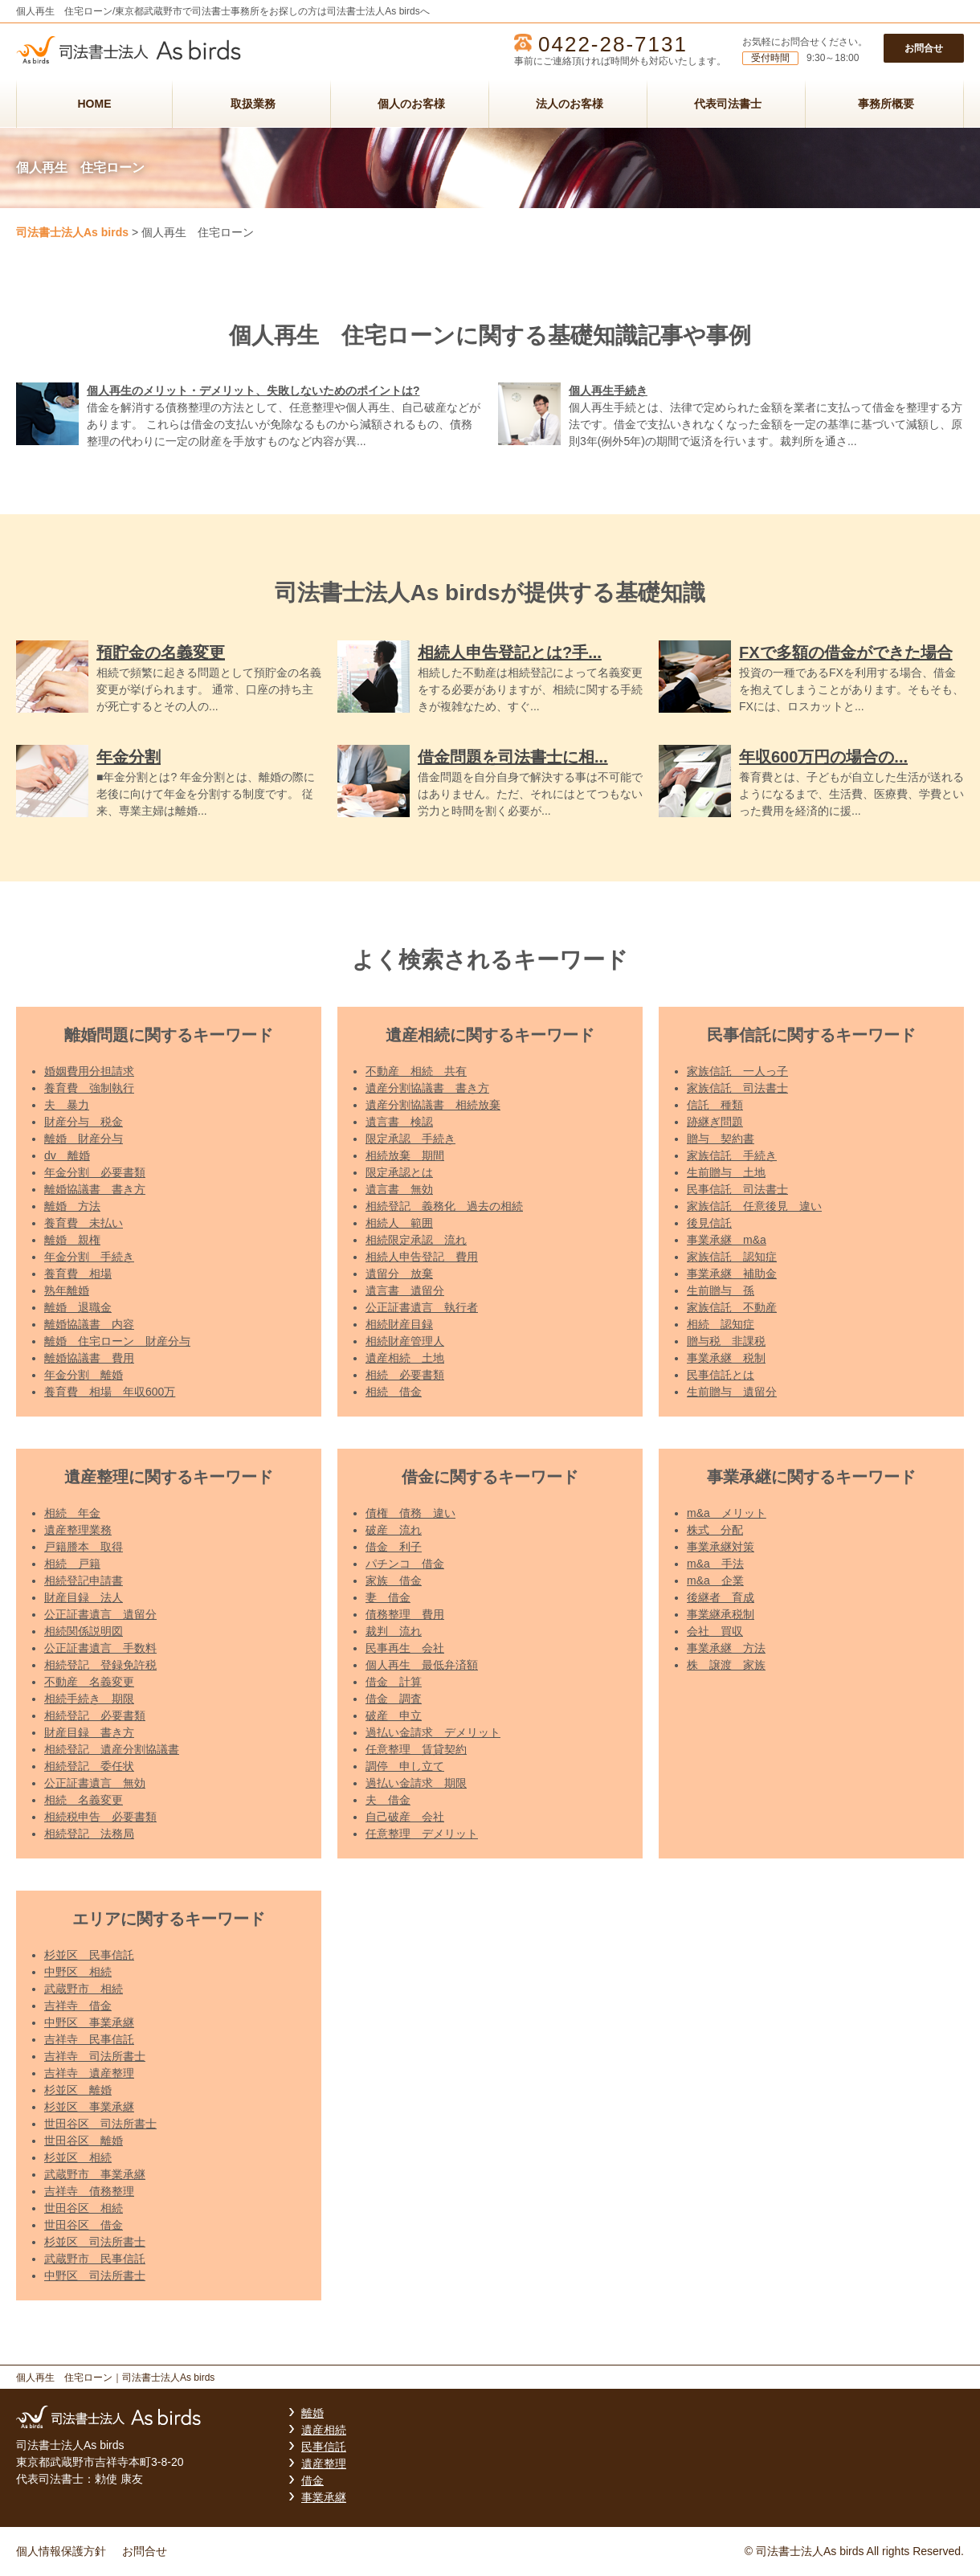 The height and width of the screenshot is (2576, 980). I want to click on 自己破産 会社, so click(404, 1816).